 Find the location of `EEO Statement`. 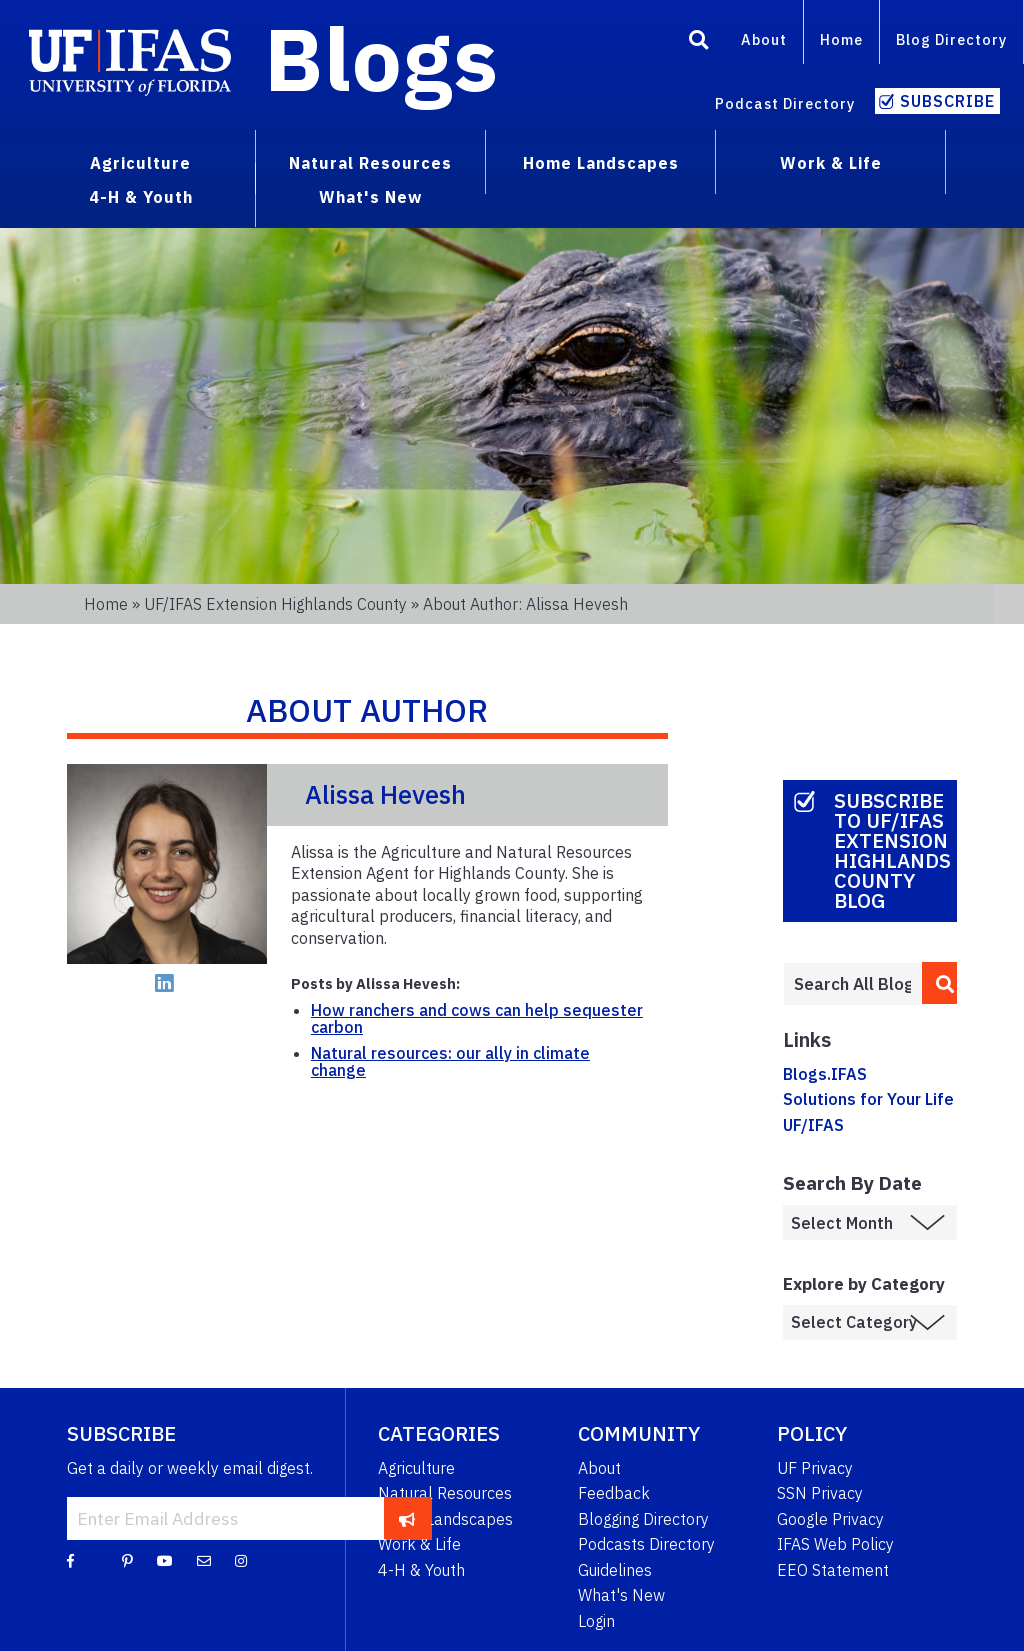

EEO Statement is located at coordinates (833, 1570).